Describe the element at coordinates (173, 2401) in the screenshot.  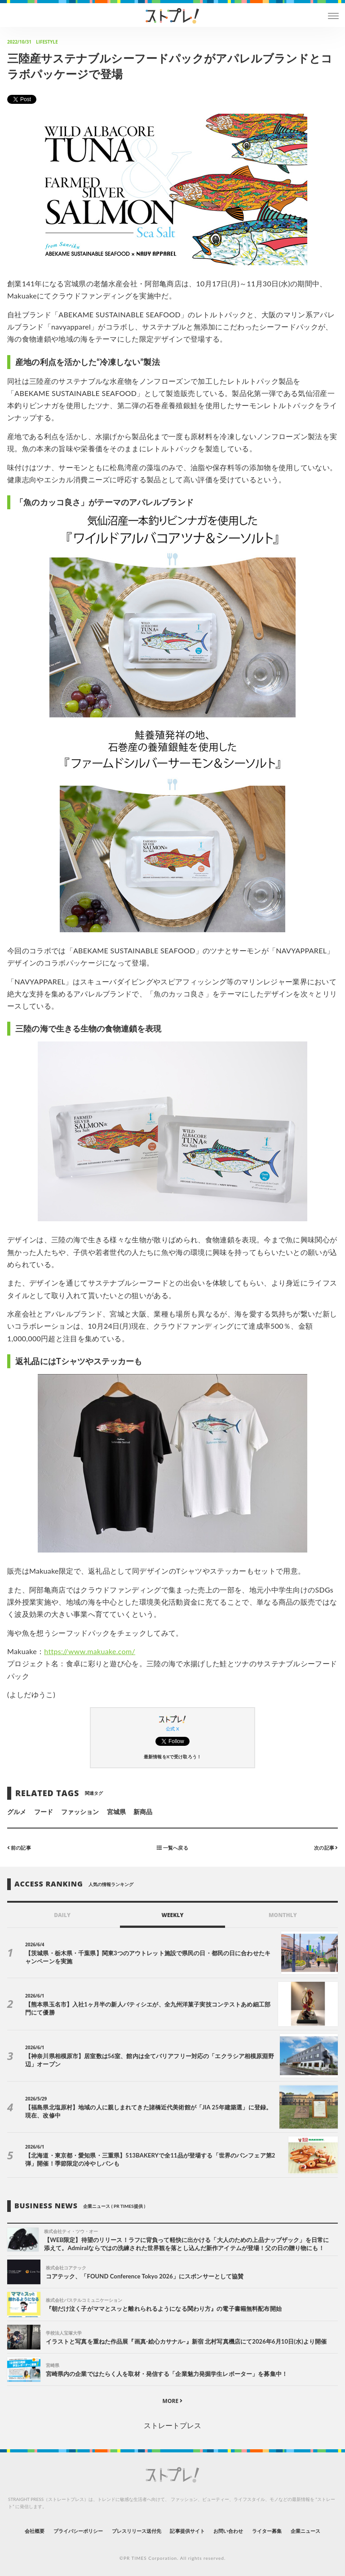
I see `MORE` at that location.